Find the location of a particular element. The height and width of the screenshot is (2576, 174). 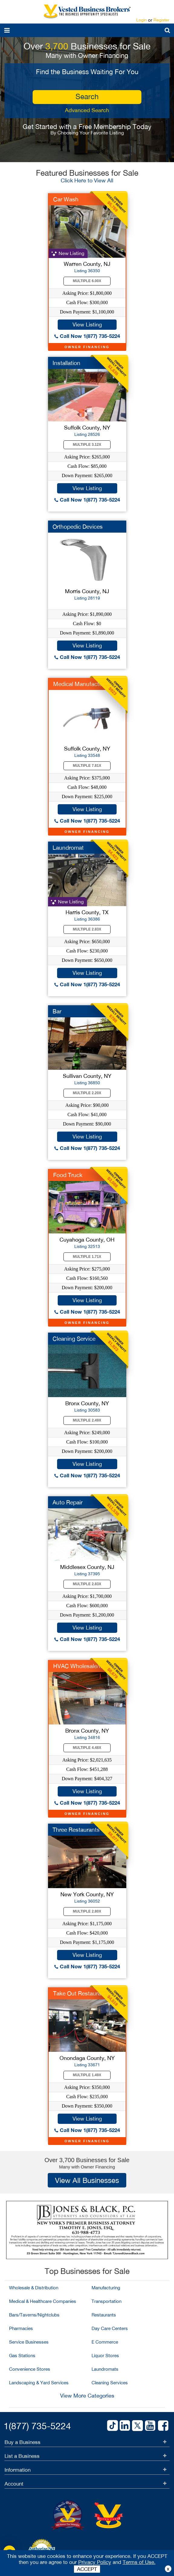

Orthopedic Devices is located at coordinates (78, 526).